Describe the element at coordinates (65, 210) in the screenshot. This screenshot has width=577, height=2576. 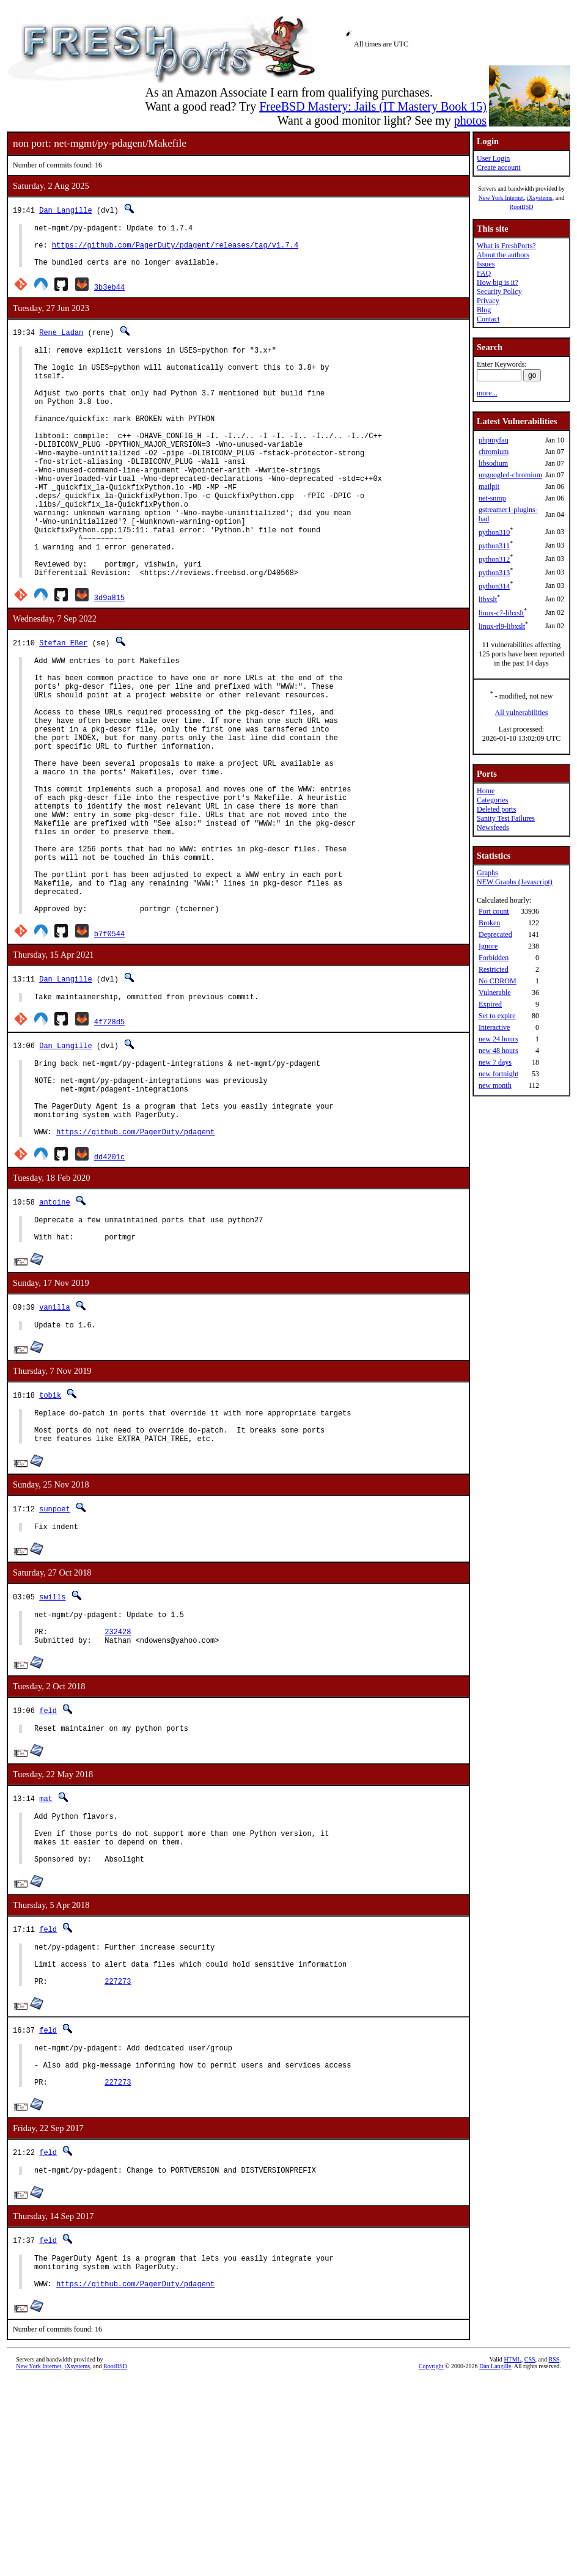
I see `Dan Langille` at that location.